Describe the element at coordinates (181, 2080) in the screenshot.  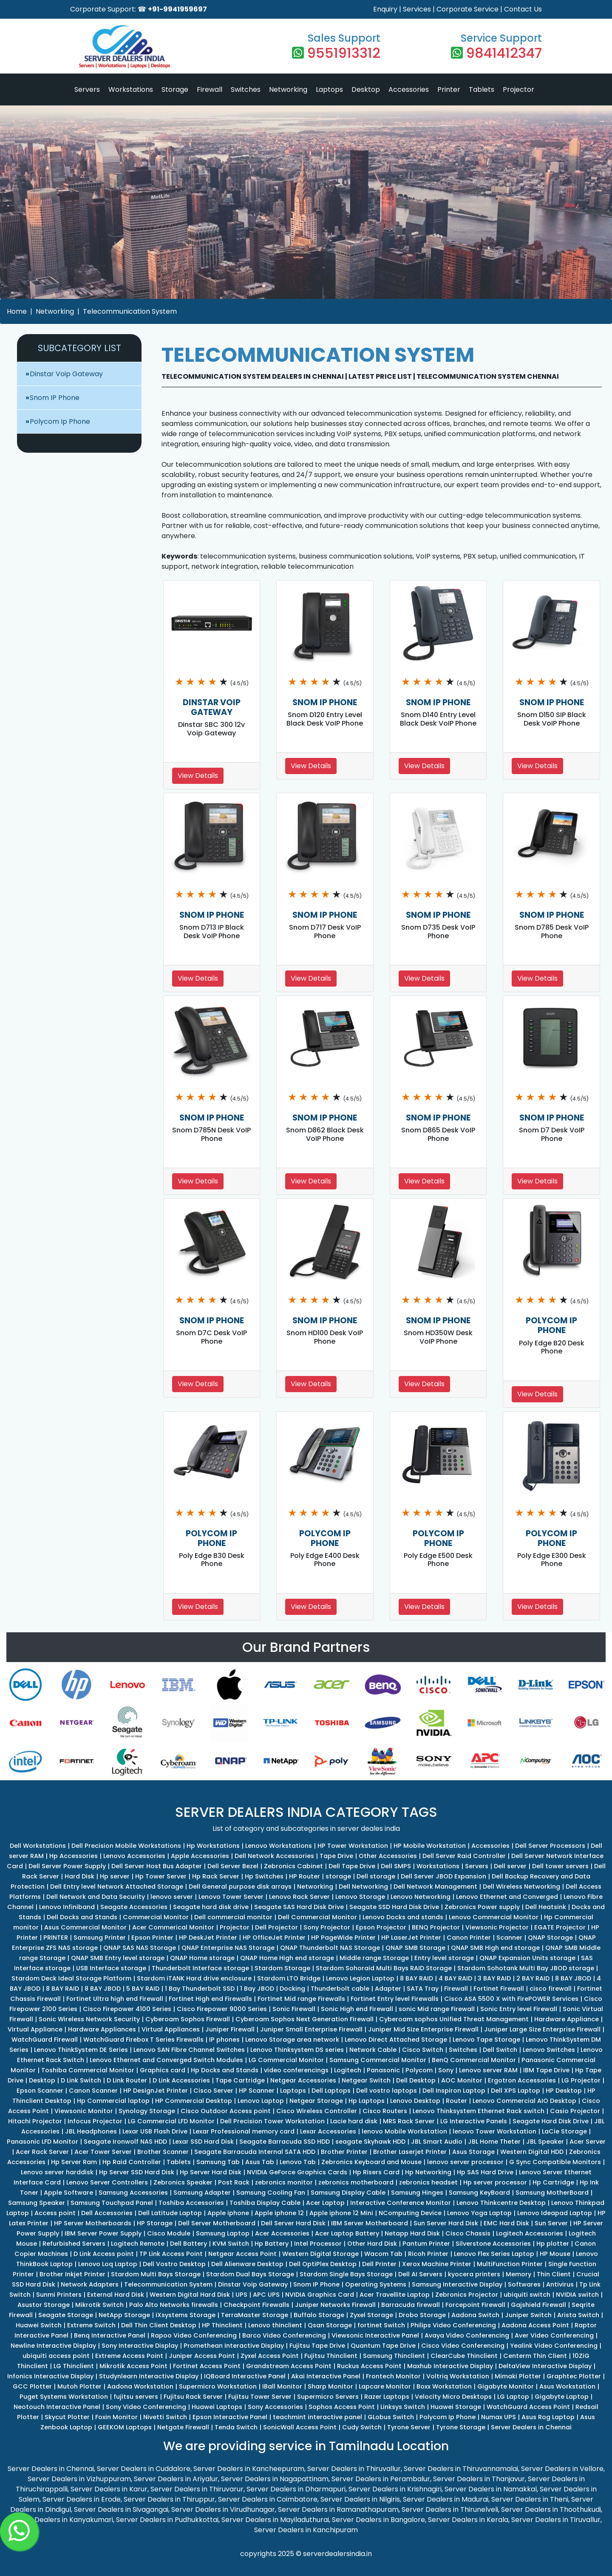
I see `D Link Accessories` at that location.